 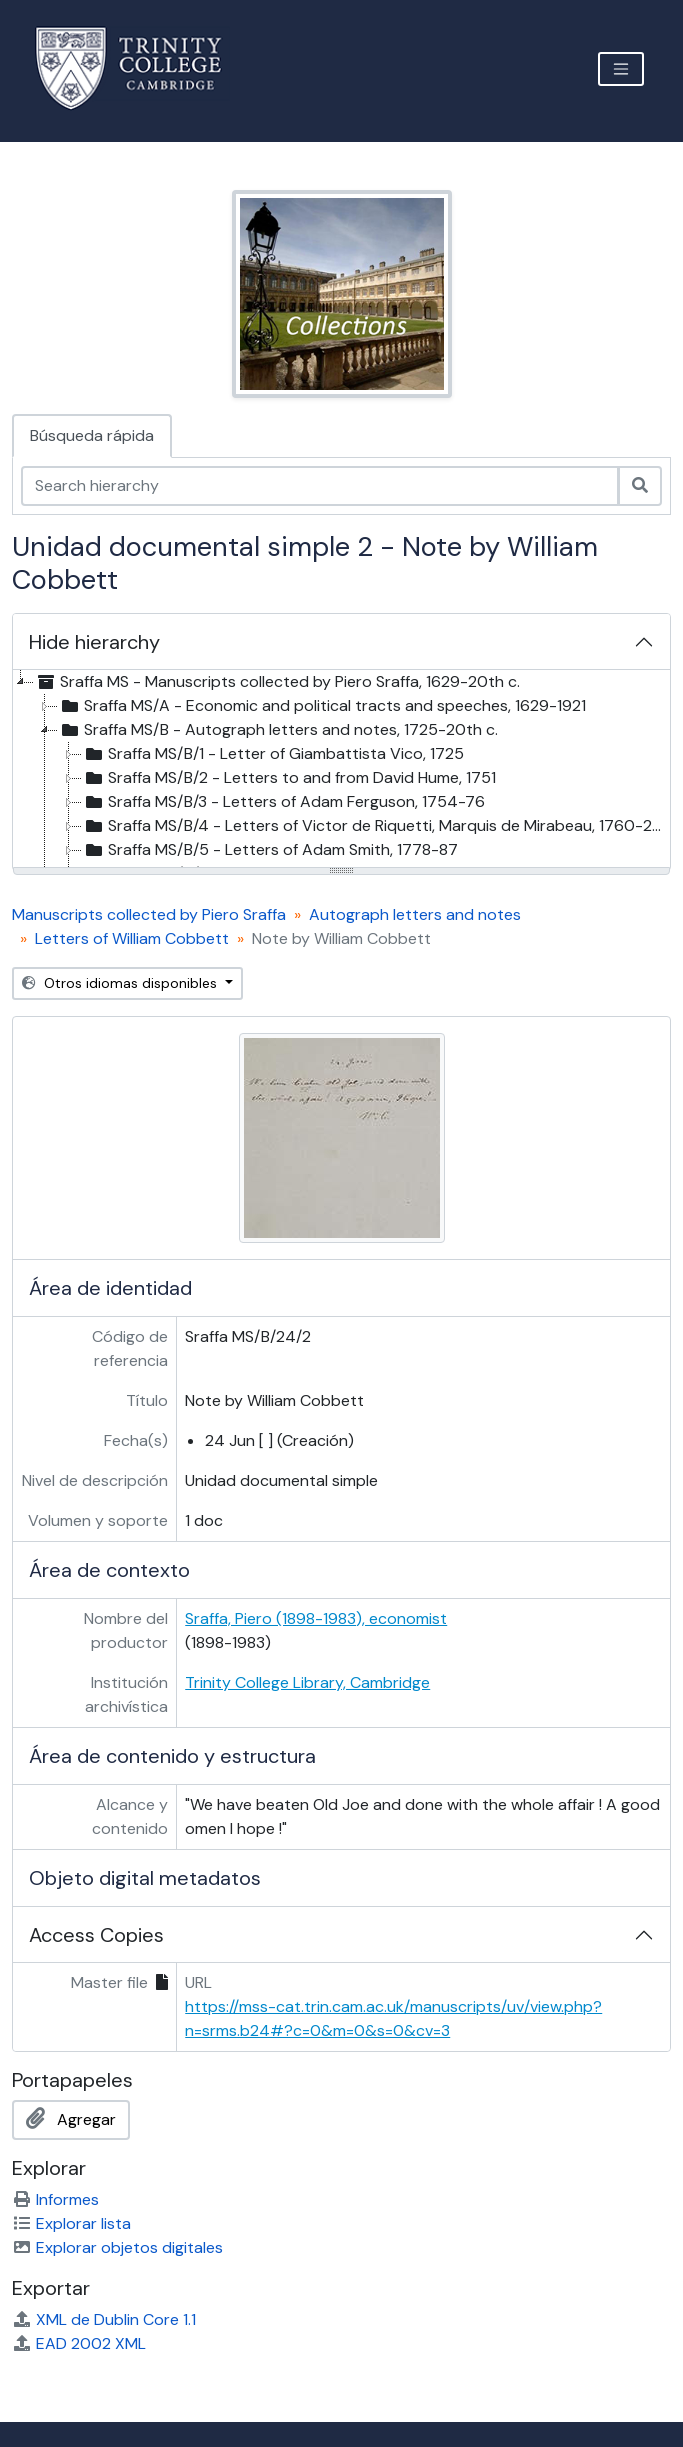 I want to click on Otros idiomas disponibles, so click(x=121, y=983).